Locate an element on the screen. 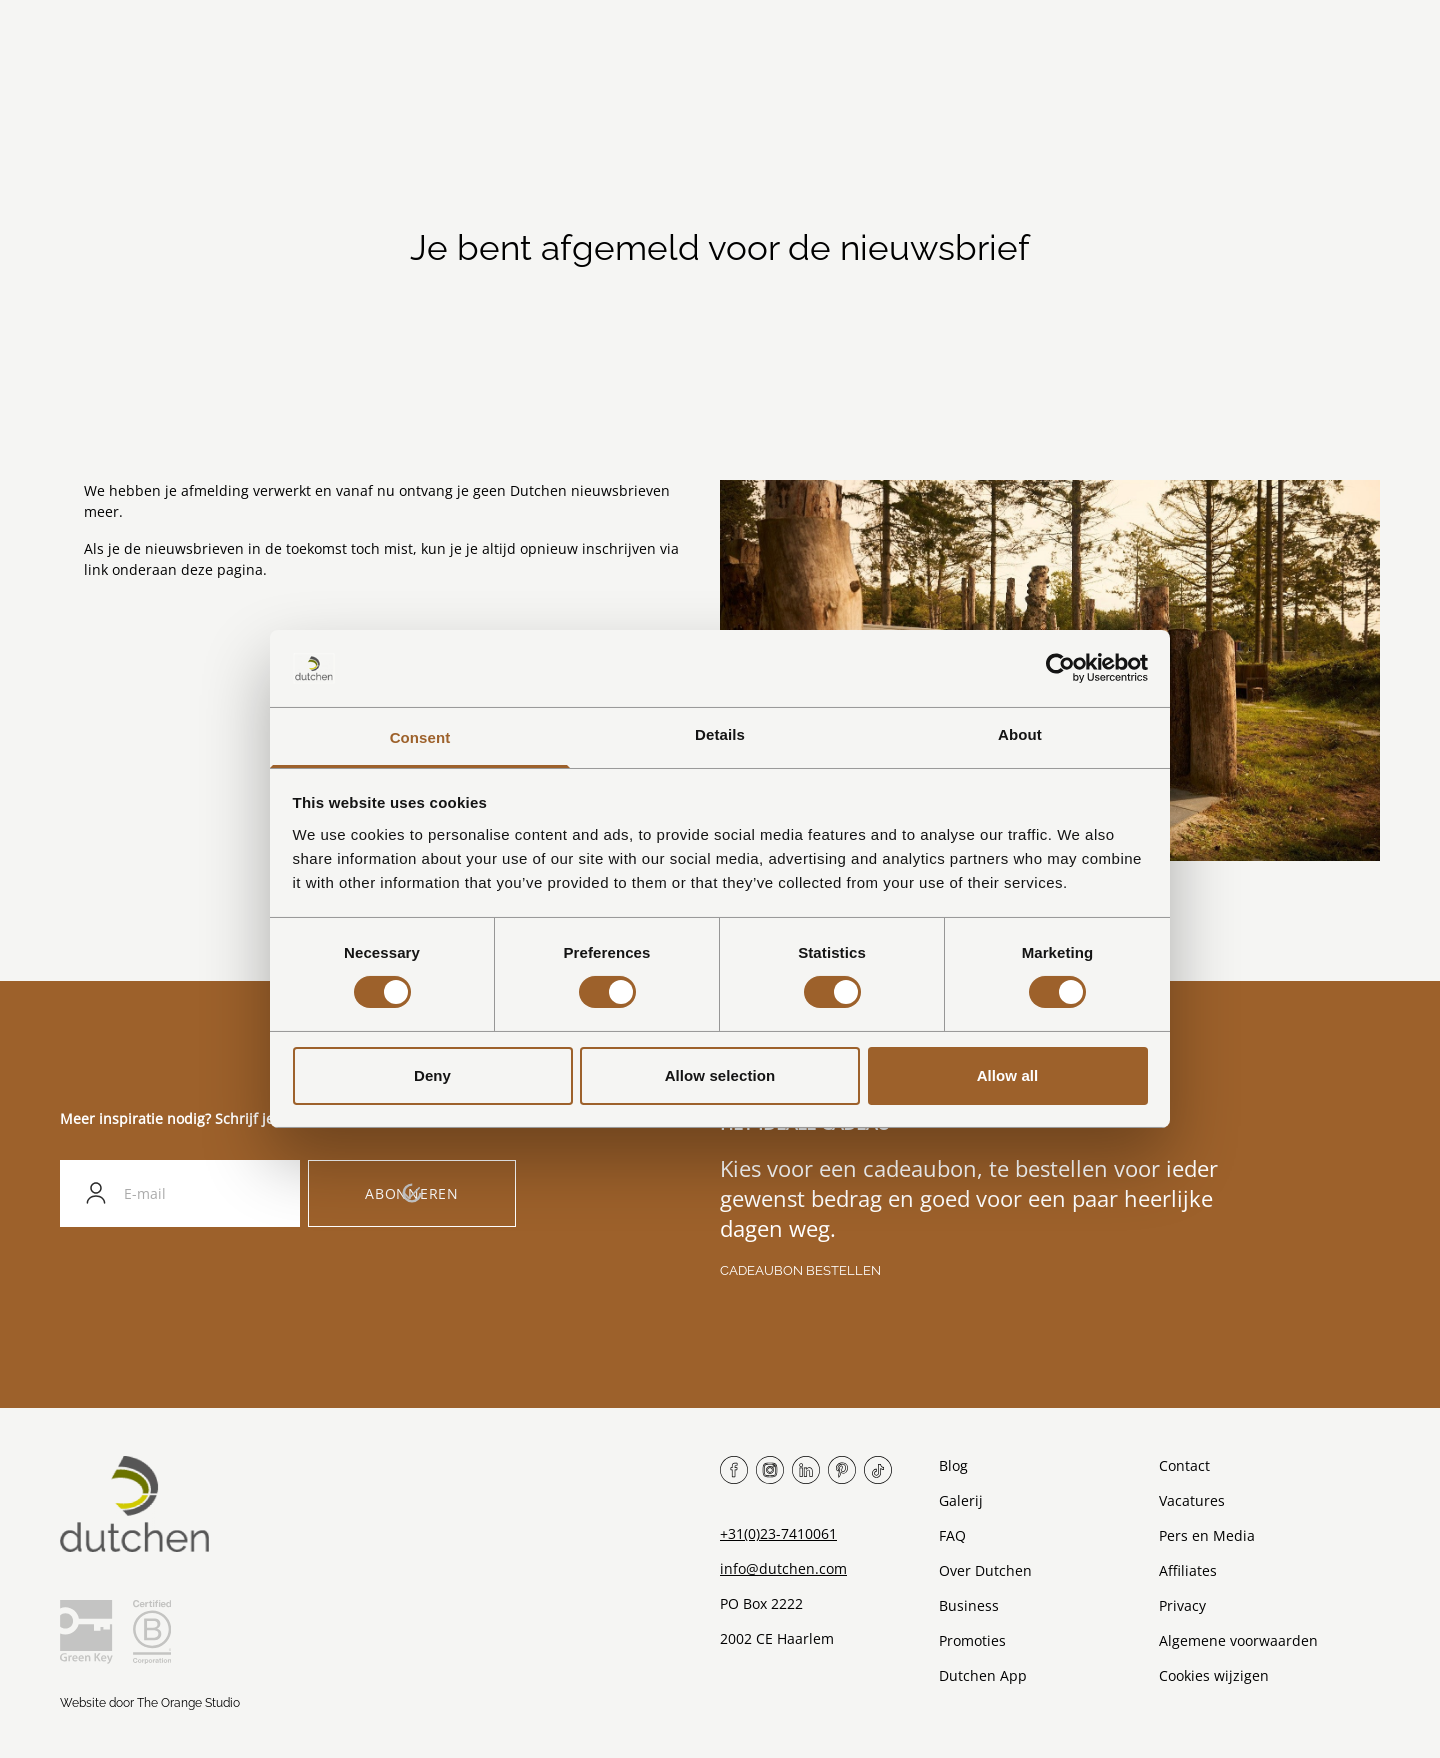 This screenshot has height=1758, width=1440. Contact is located at coordinates (1184, 1465).